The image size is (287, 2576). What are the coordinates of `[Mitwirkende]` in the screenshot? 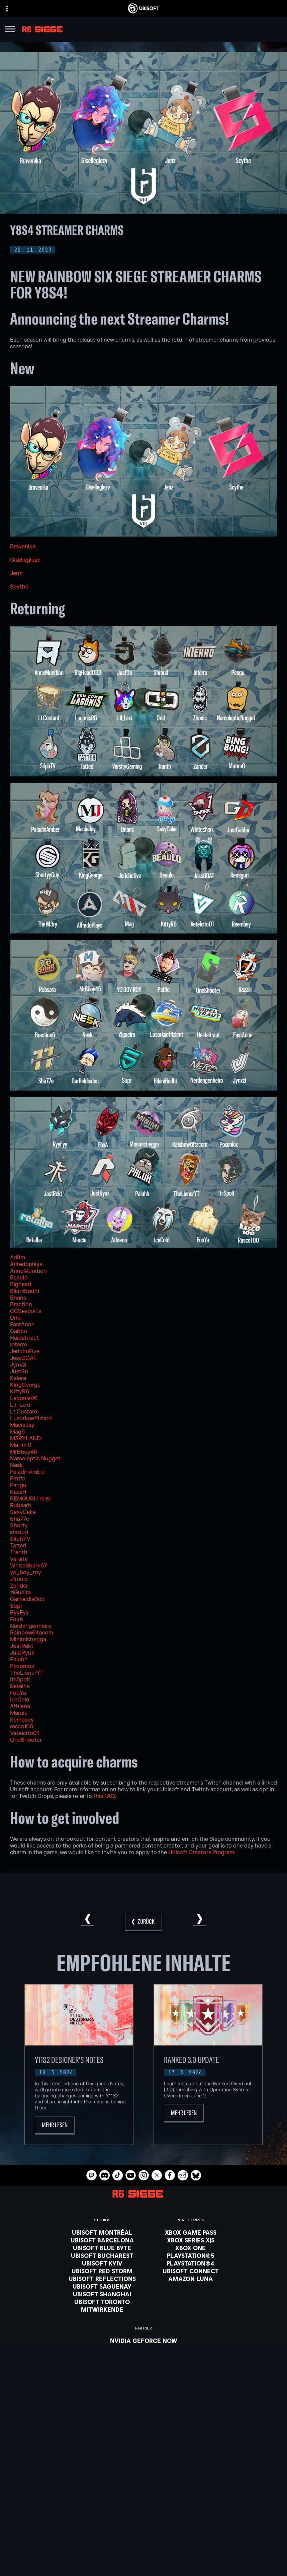 It's located at (102, 2309).